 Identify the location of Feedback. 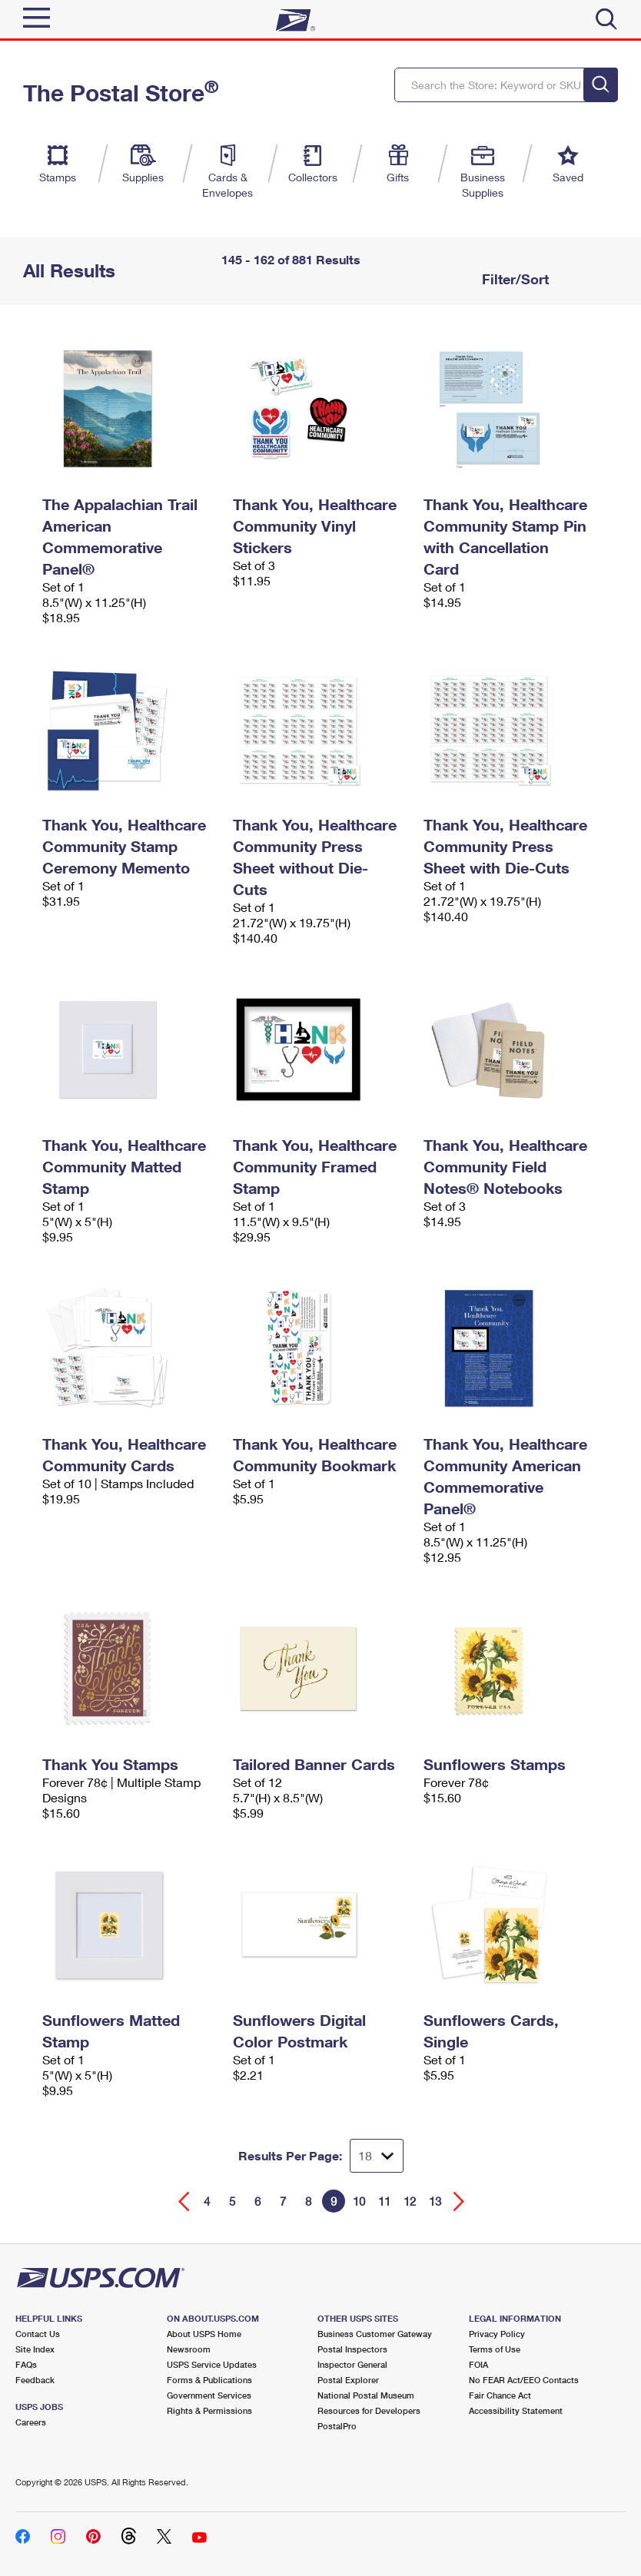
(35, 2380).